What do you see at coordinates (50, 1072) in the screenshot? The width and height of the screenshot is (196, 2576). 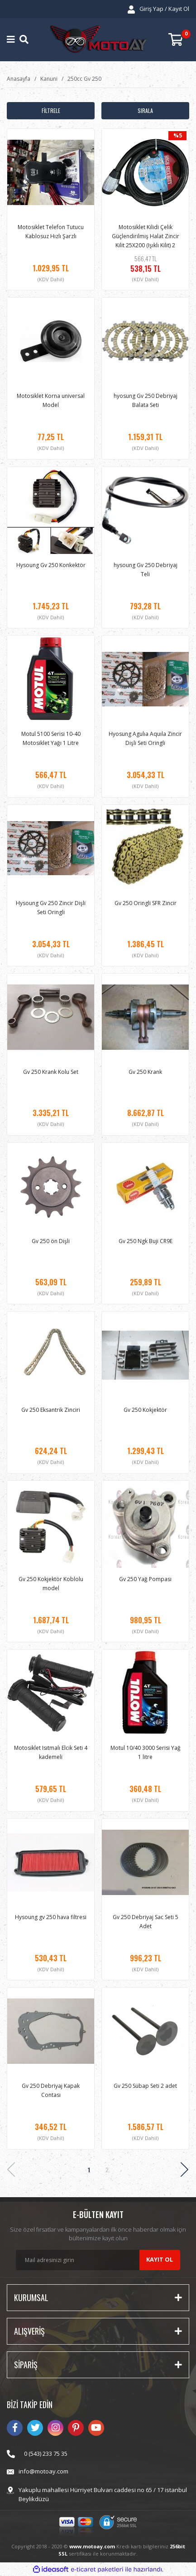 I see `Gv 250 Krank Kolu Set` at bounding box center [50, 1072].